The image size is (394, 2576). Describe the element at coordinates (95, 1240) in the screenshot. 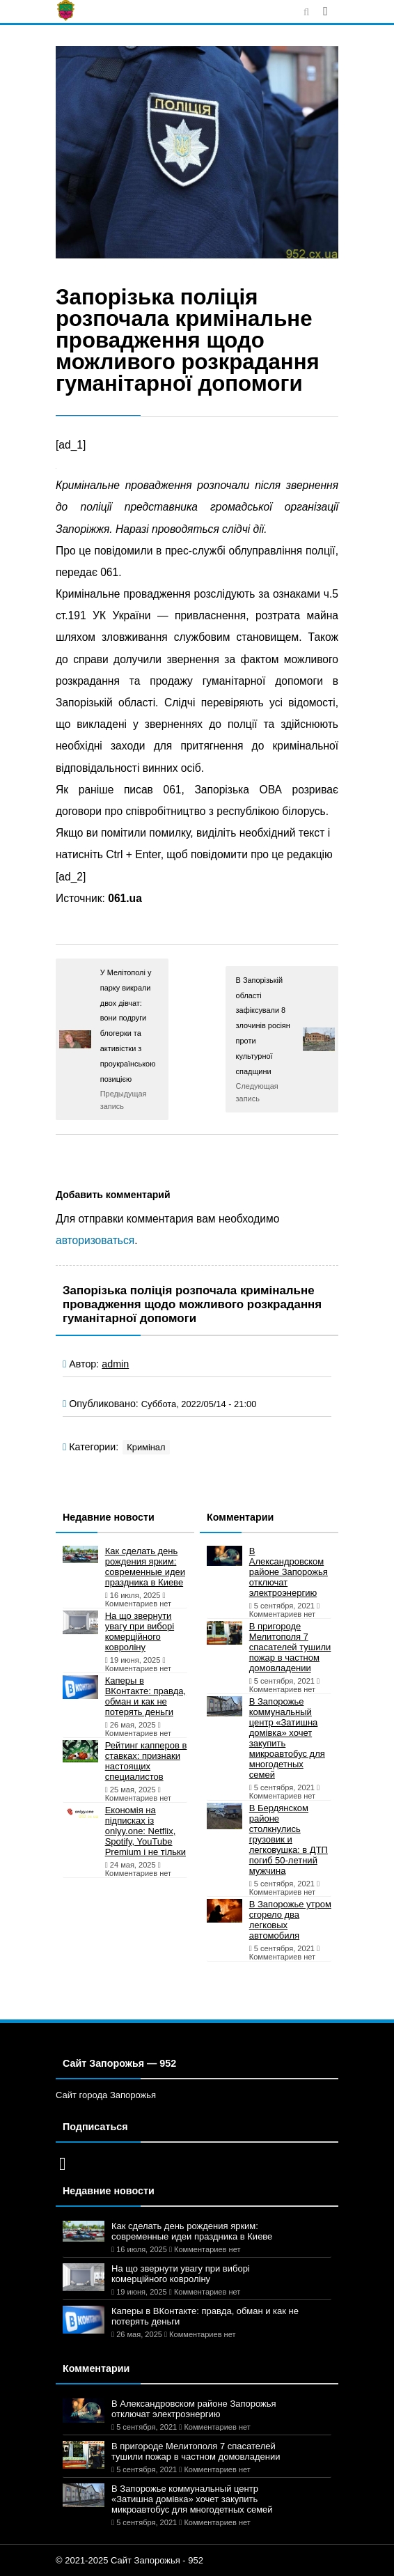

I see `авторизоваться` at that location.